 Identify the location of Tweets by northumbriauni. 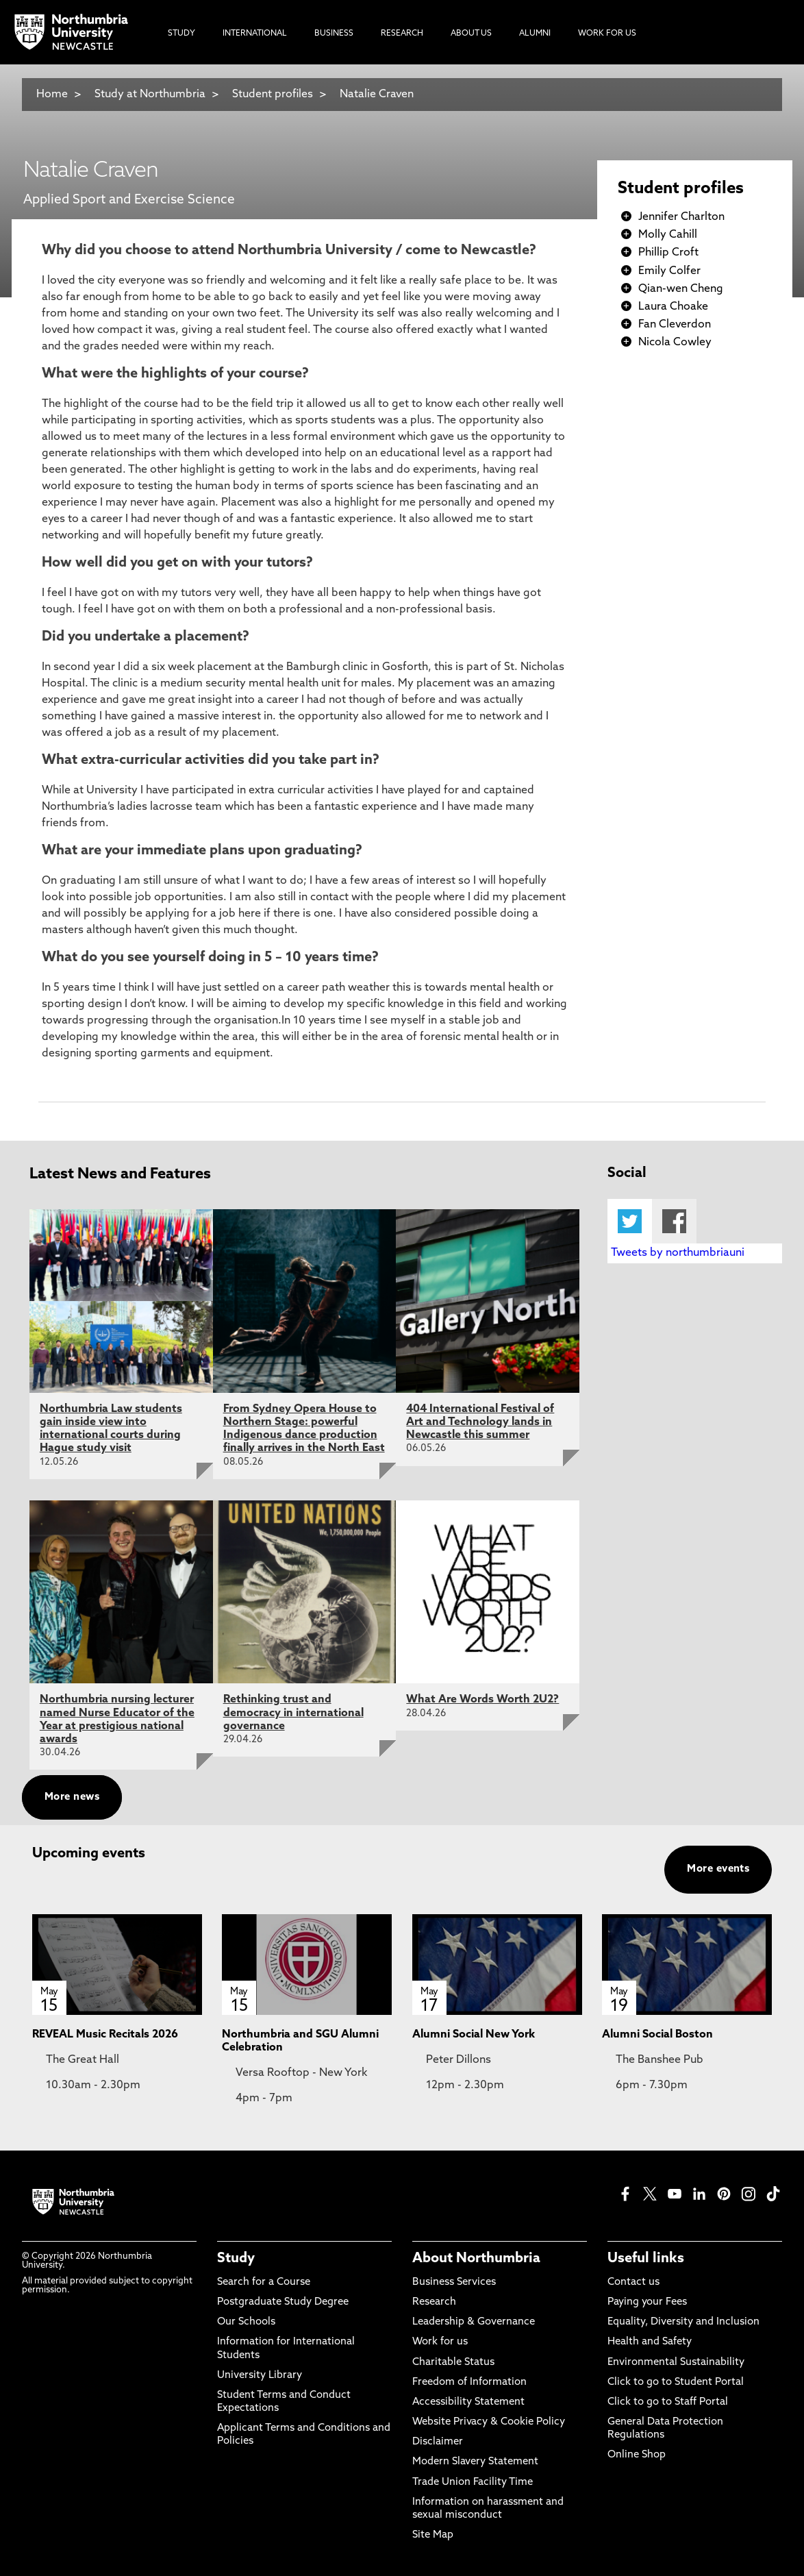
(677, 1253).